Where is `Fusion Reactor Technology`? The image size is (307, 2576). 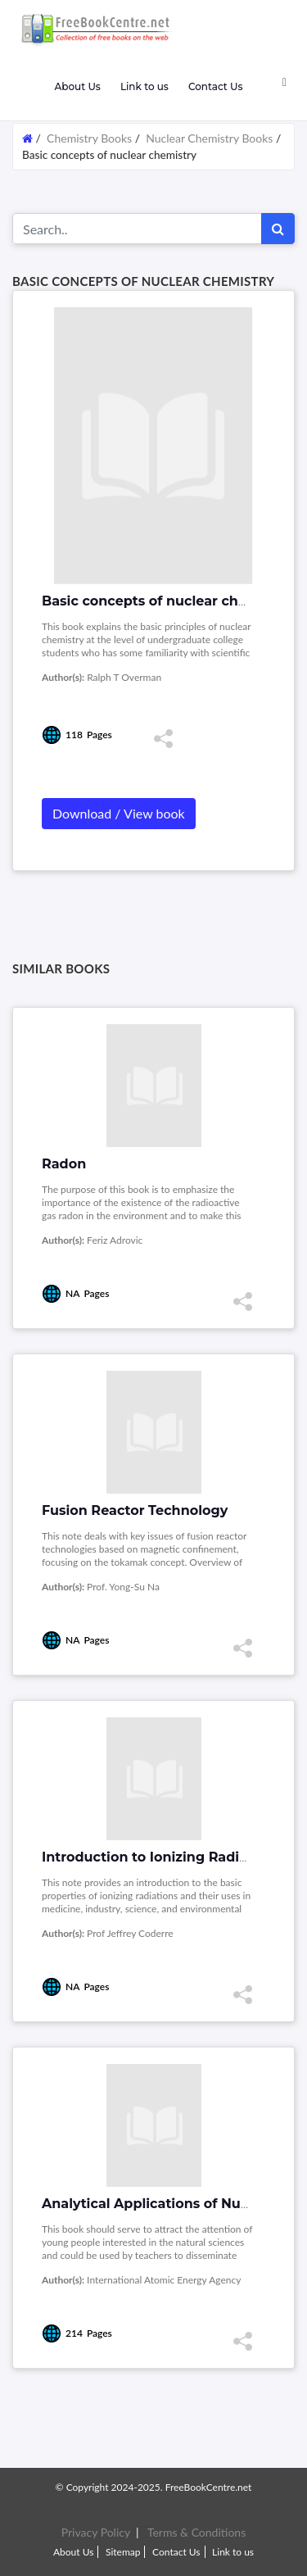
Fusion Reactor Technology is located at coordinates (135, 1510).